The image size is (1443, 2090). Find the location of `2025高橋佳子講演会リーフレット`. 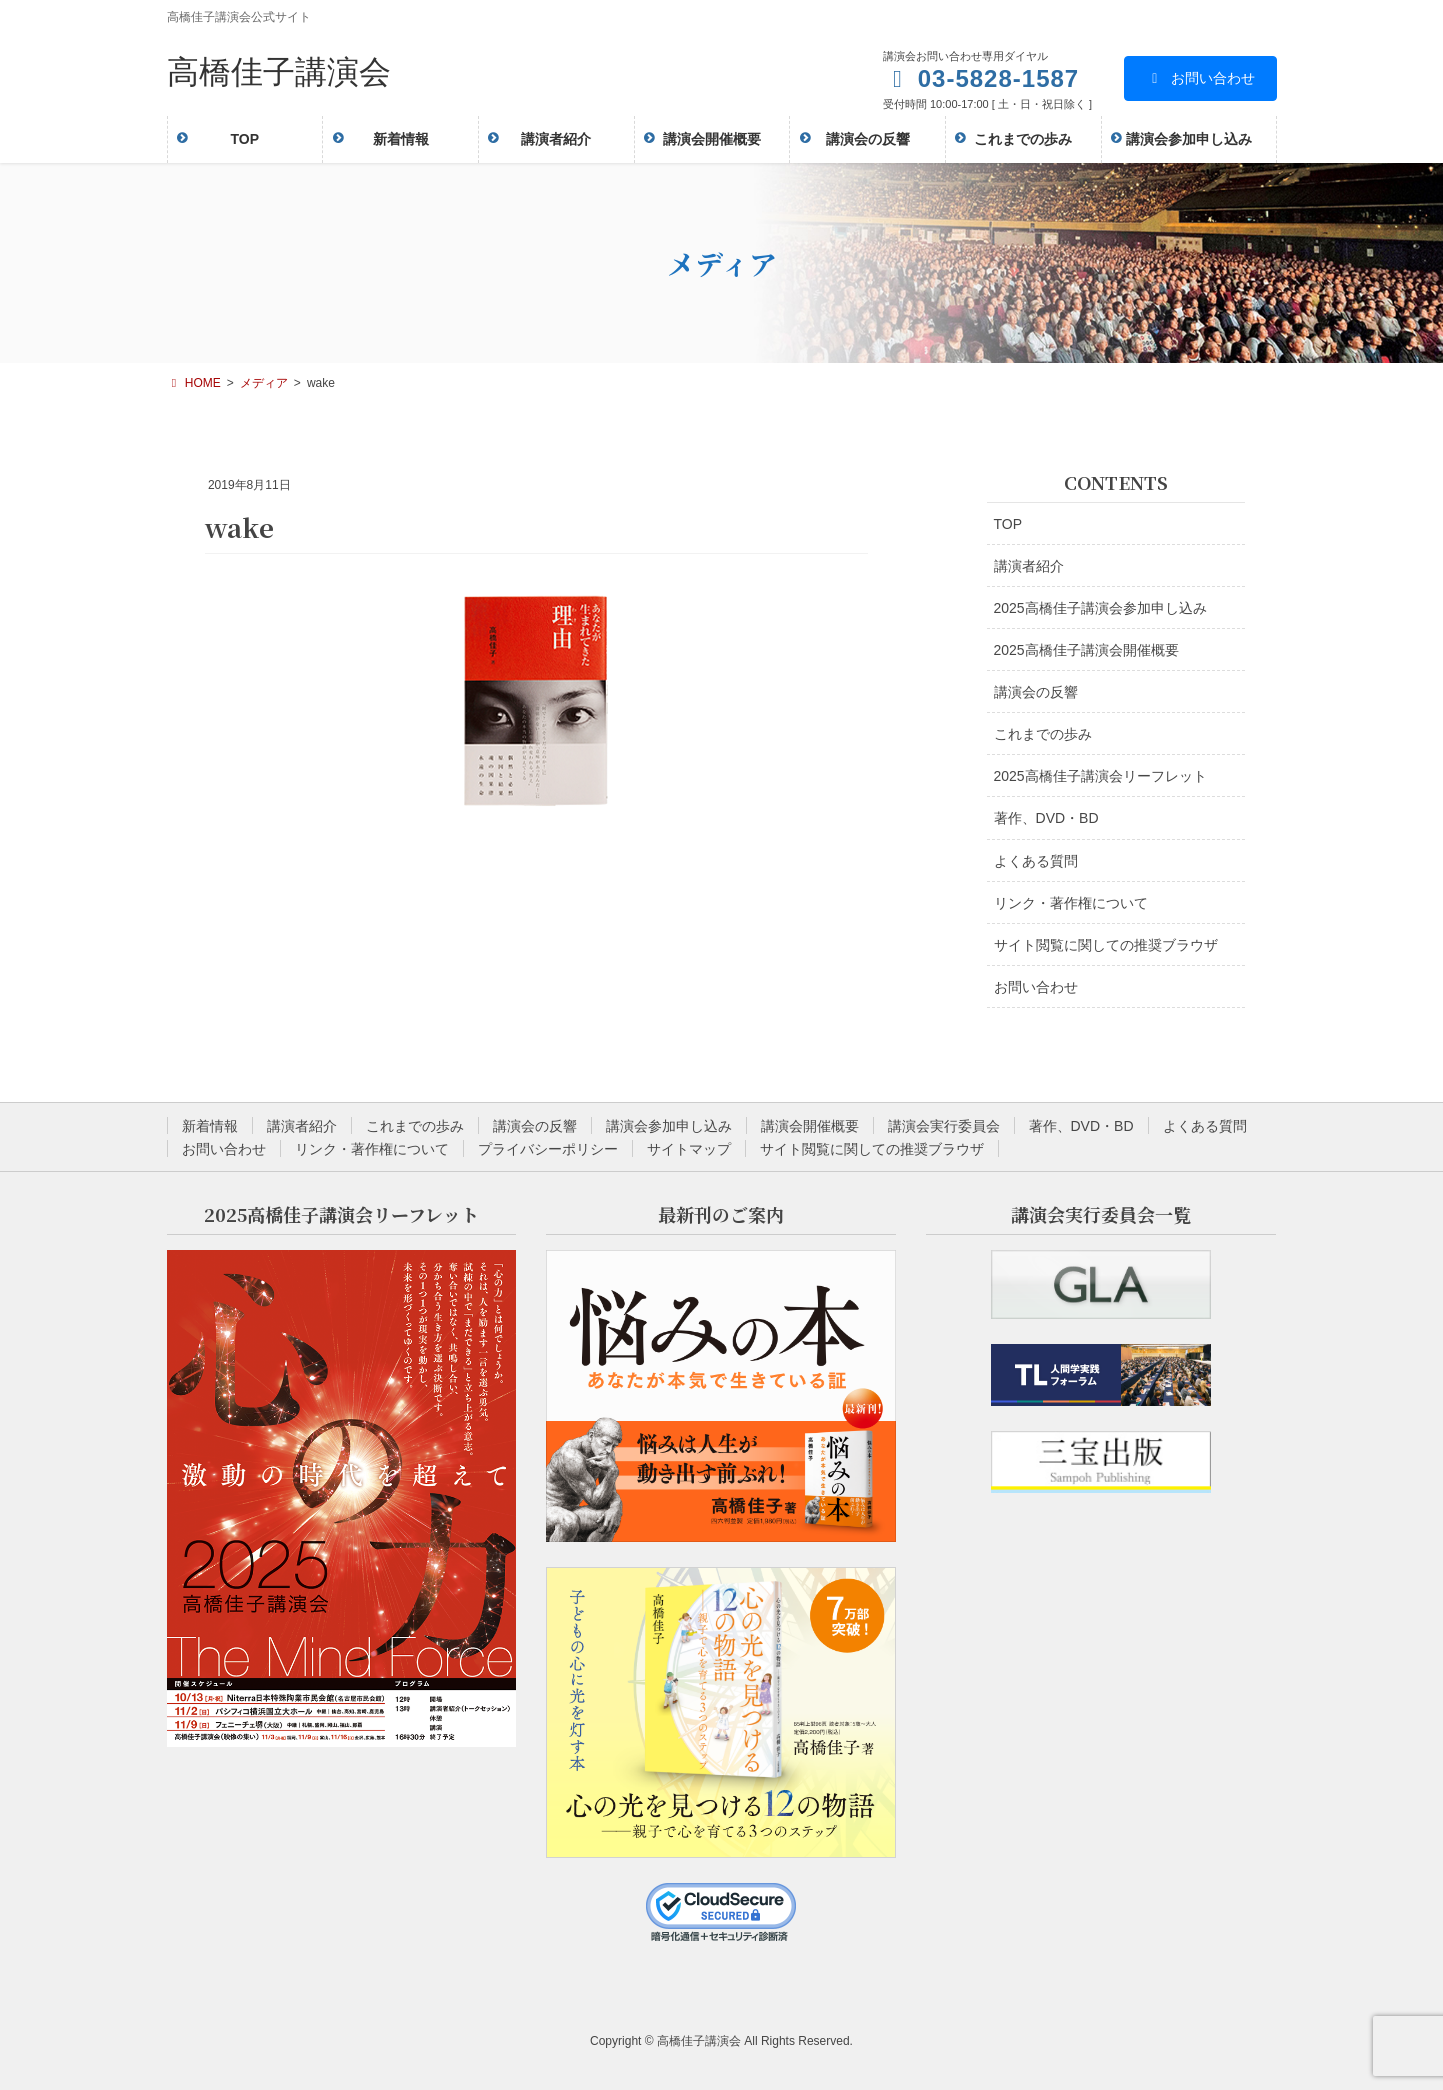

2025高橋佳子講演会リーフレット is located at coordinates (1100, 776).